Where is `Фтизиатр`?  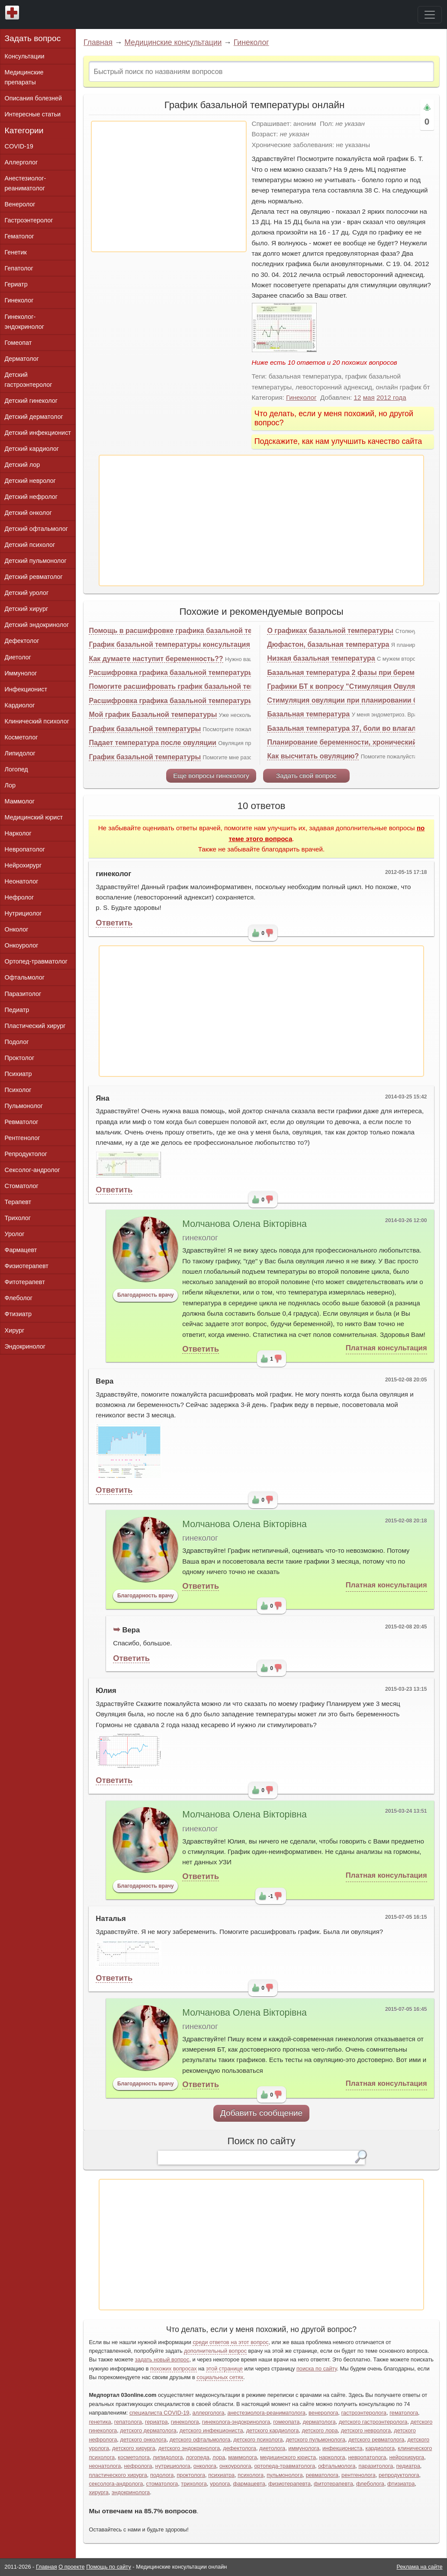
Фтизиатр is located at coordinates (18, 1313).